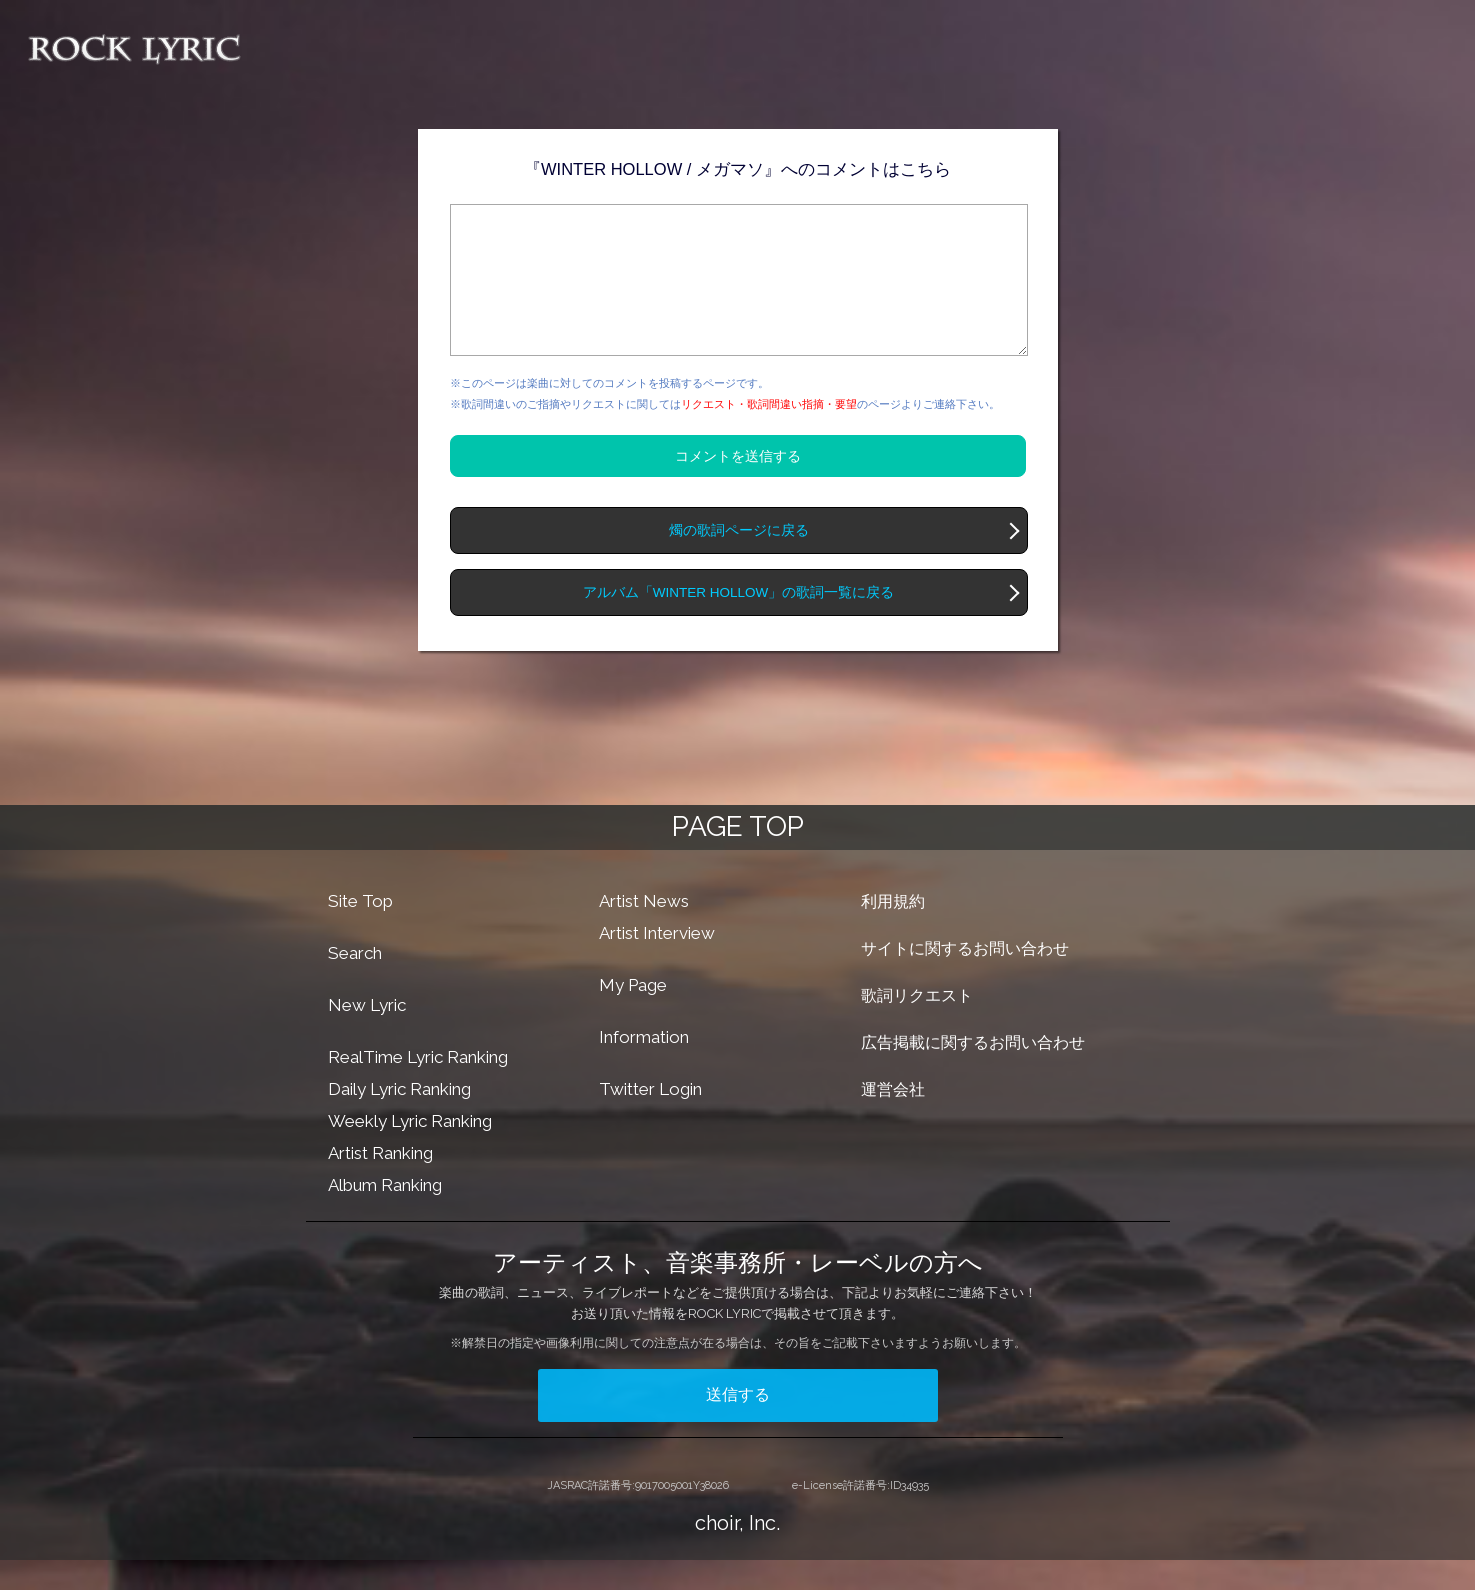 The width and height of the screenshot is (1475, 1590). What do you see at coordinates (739, 560) in the screenshot?
I see `燭の歌詞ページに戻る` at bounding box center [739, 560].